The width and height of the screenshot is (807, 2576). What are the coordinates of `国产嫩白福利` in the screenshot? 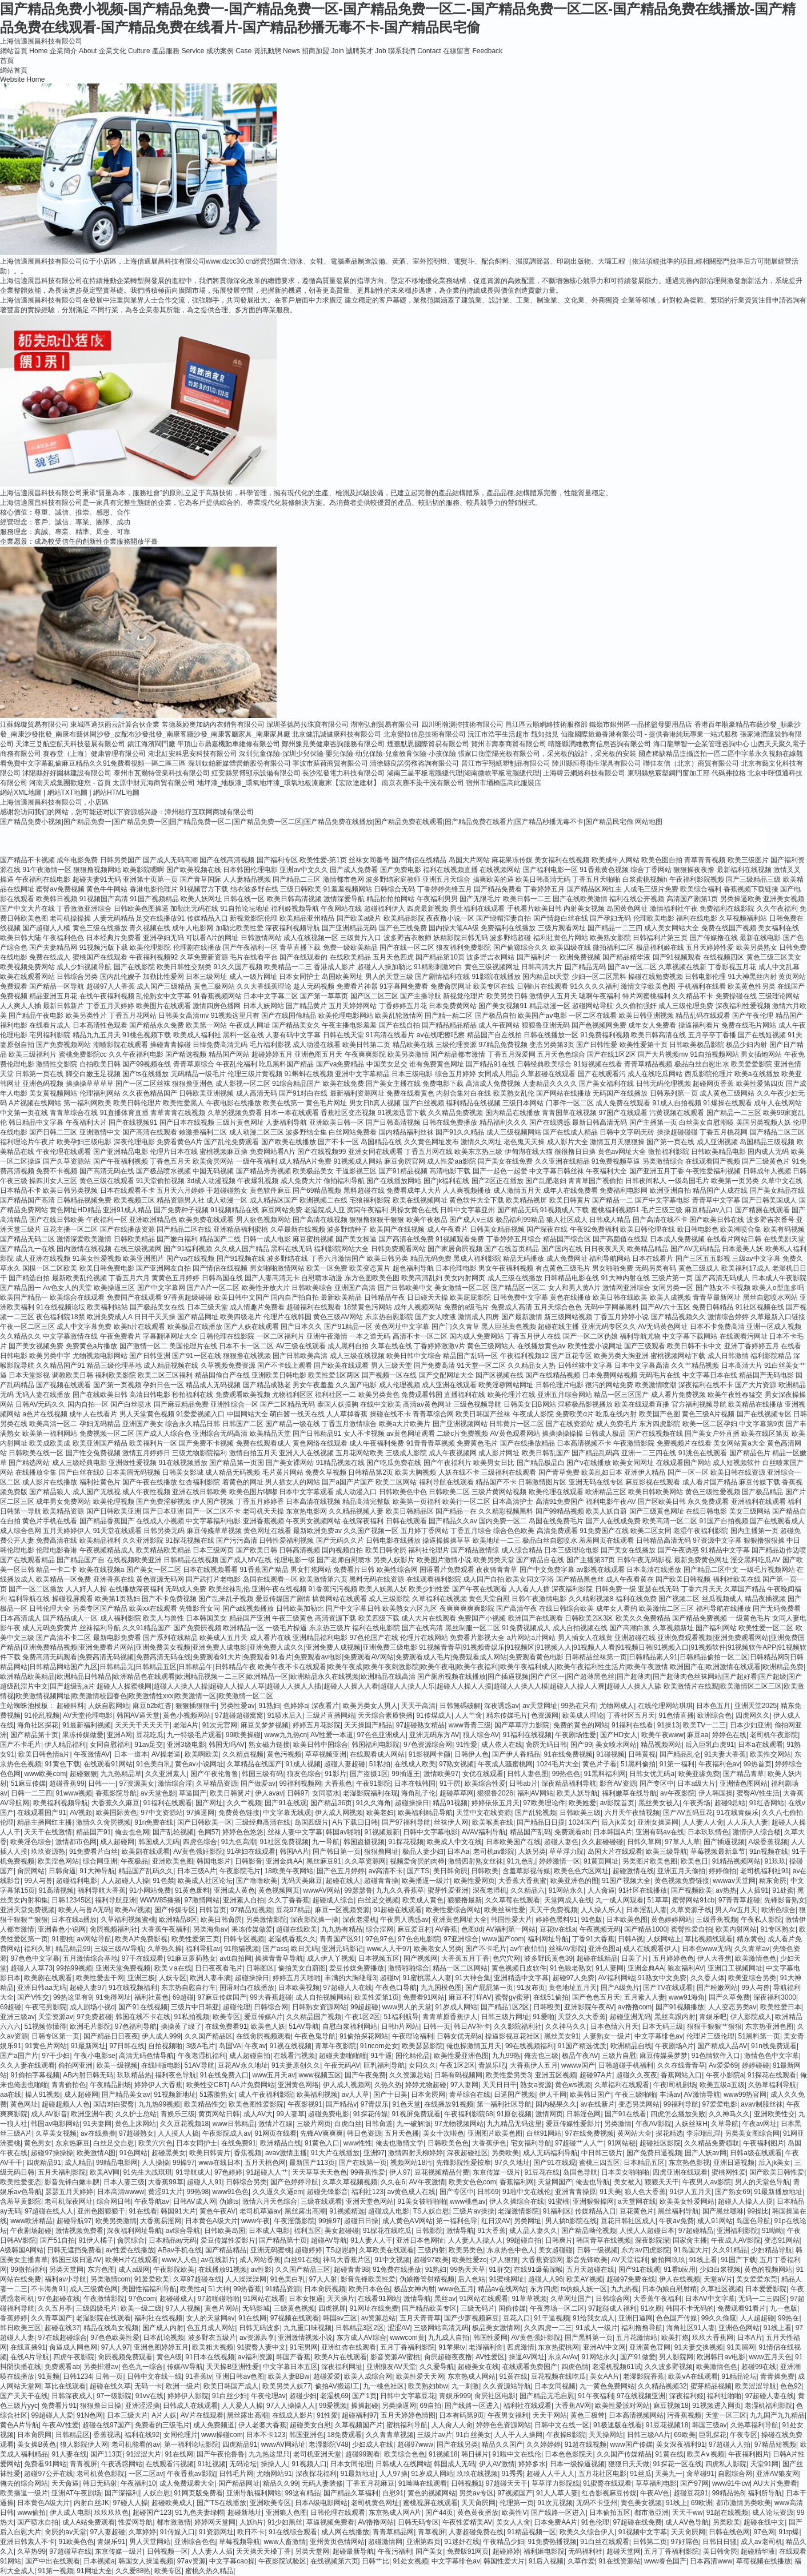 It's located at (177, 1239).